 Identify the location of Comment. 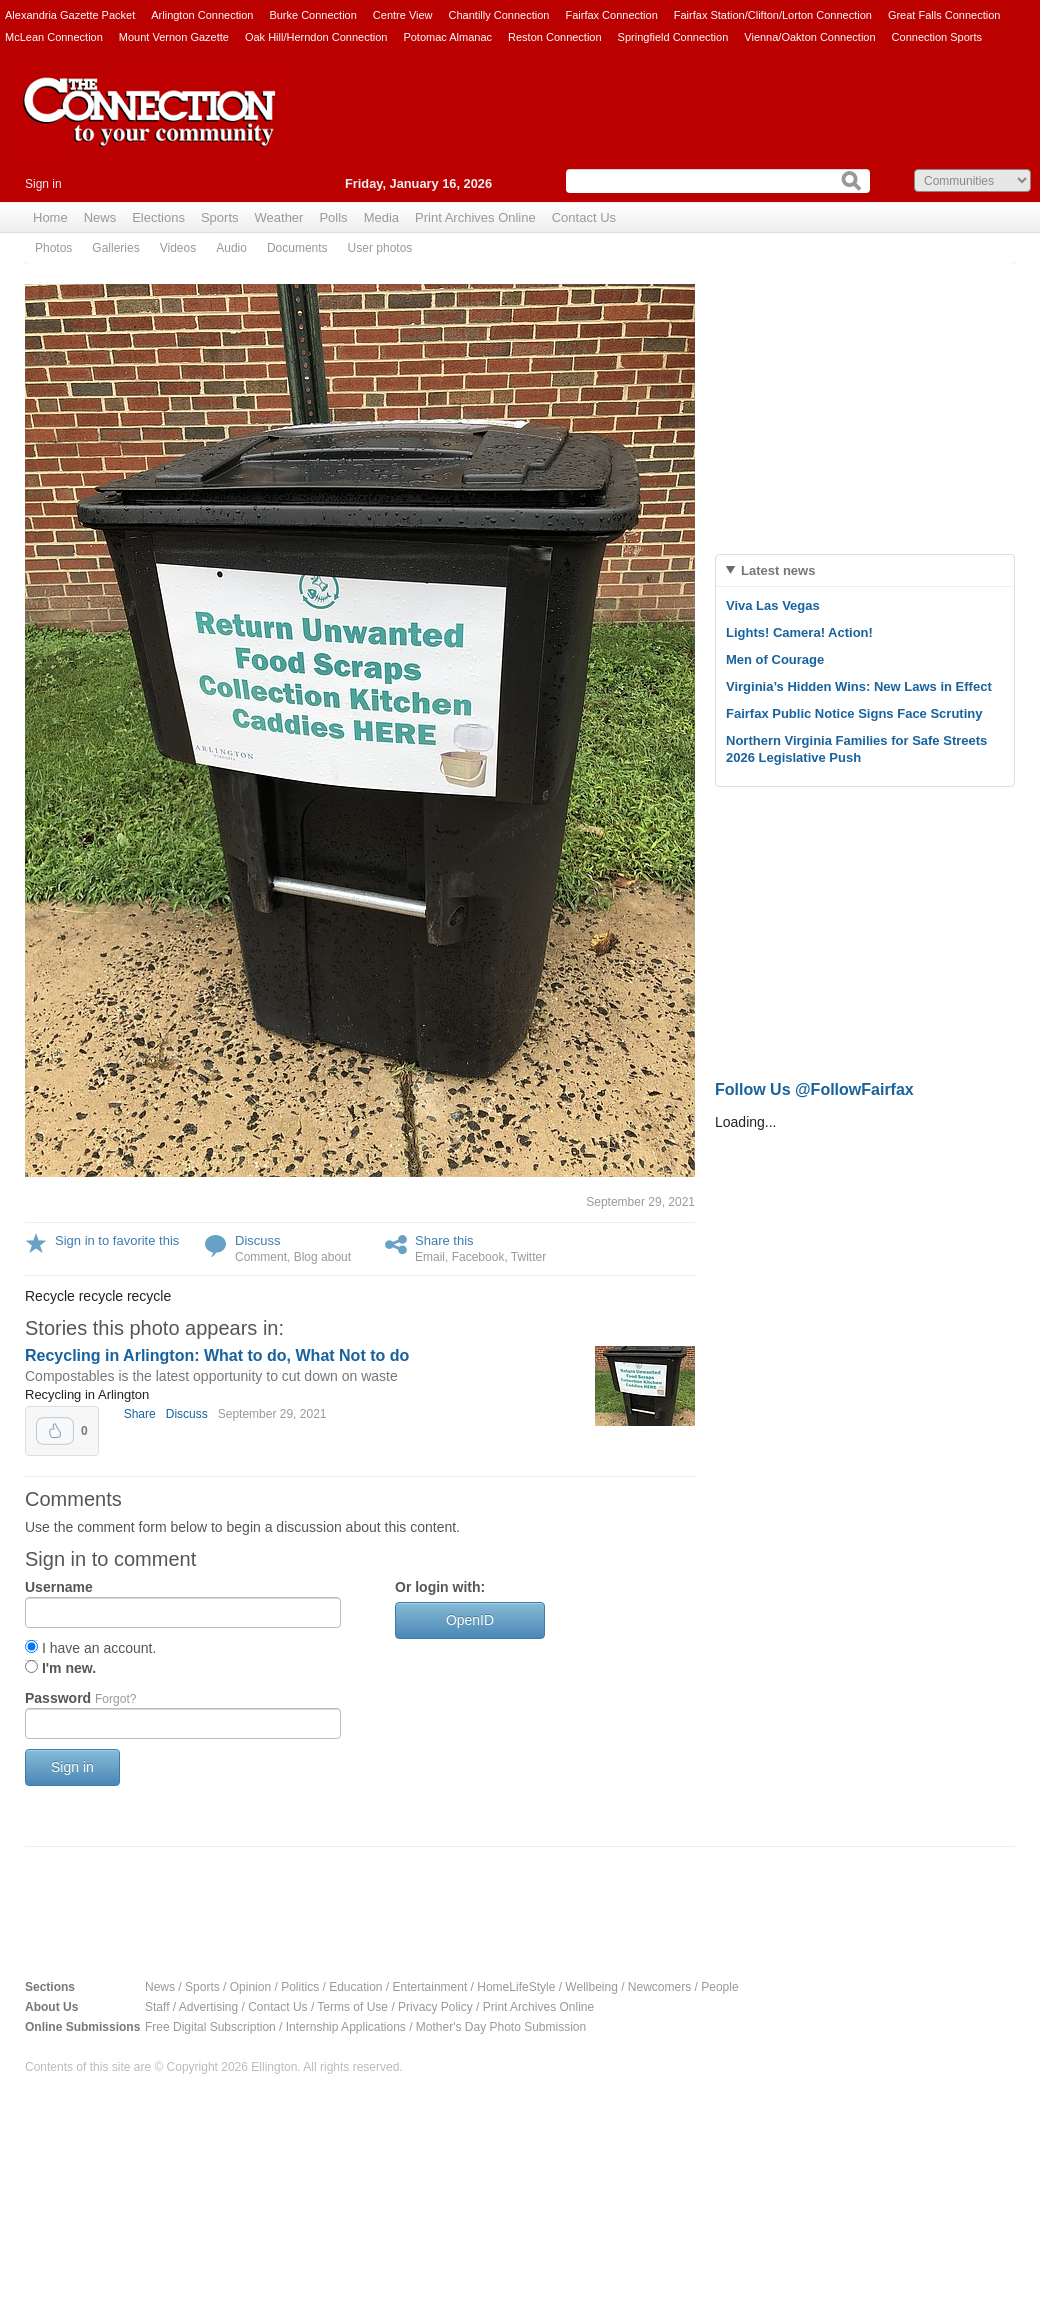
(261, 1257).